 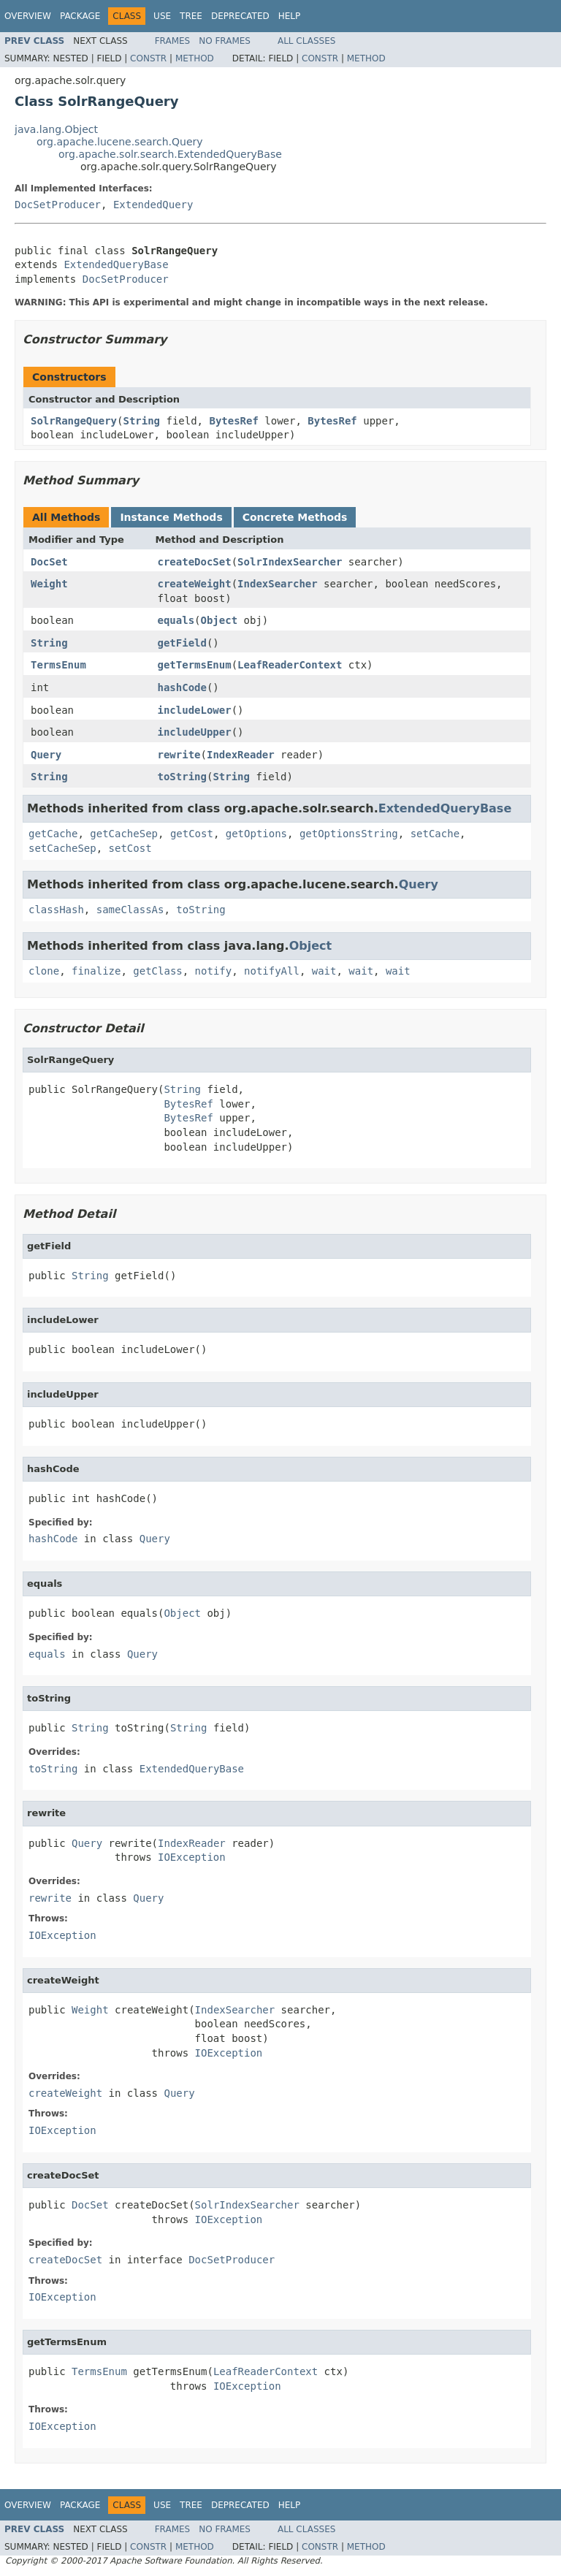 I want to click on getOptions, so click(x=256, y=833).